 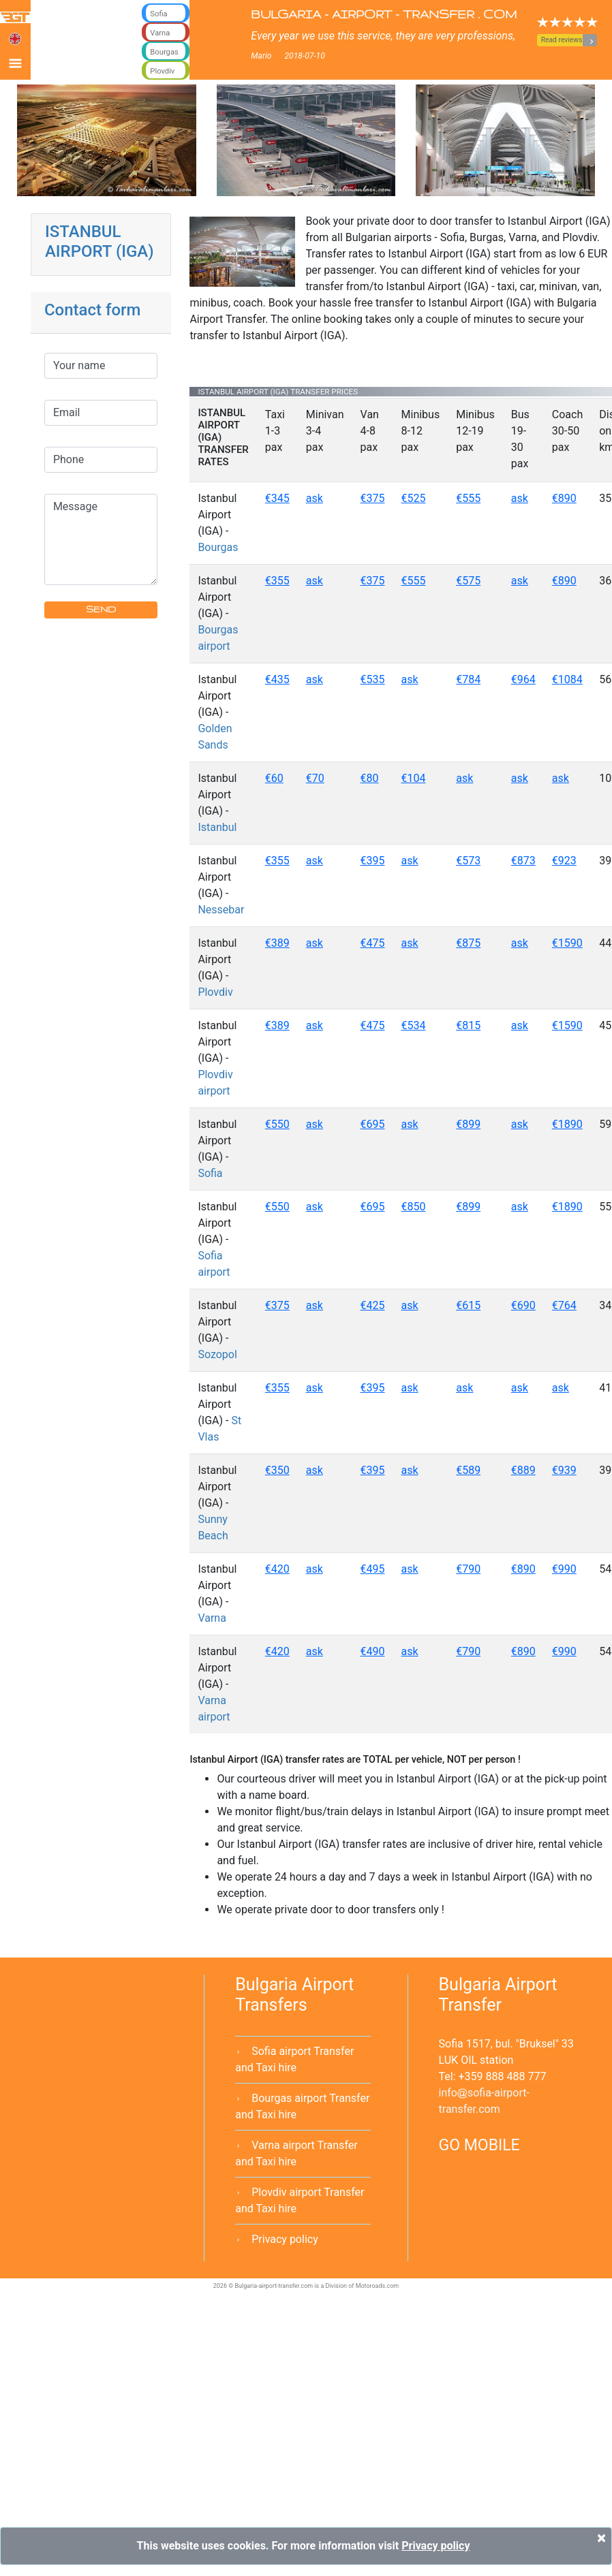 What do you see at coordinates (215, 992) in the screenshot?
I see `Plovdiv` at bounding box center [215, 992].